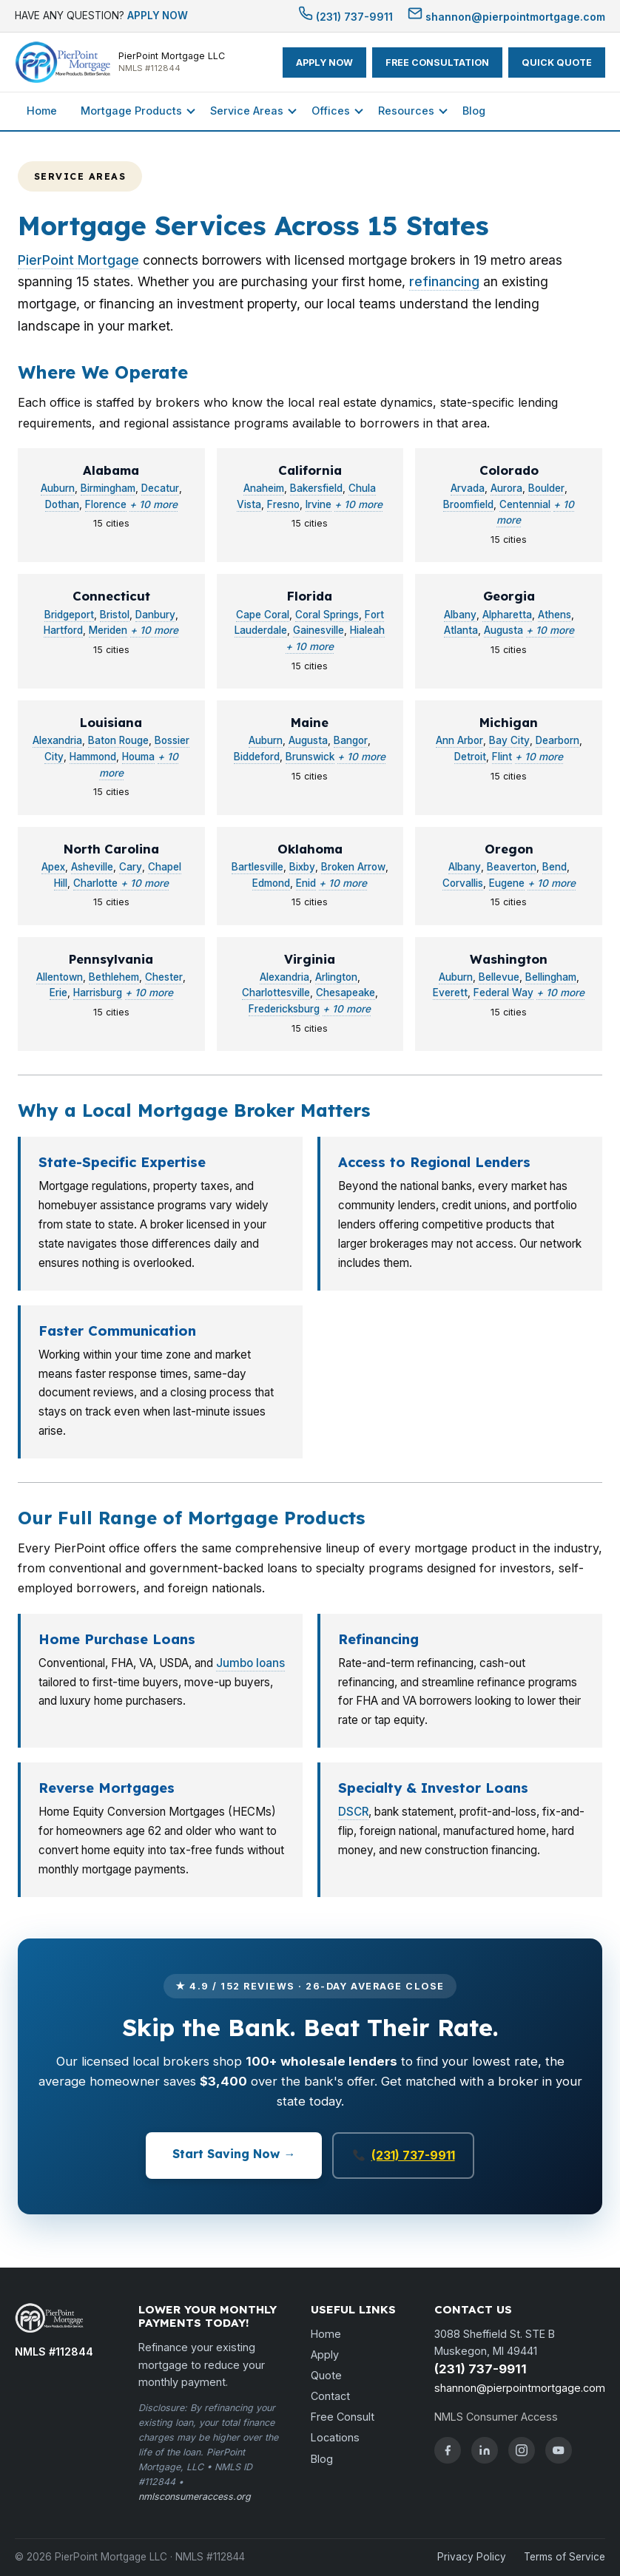 The height and width of the screenshot is (2576, 620). What do you see at coordinates (78, 260) in the screenshot?
I see `PierPoint Mortgage` at bounding box center [78, 260].